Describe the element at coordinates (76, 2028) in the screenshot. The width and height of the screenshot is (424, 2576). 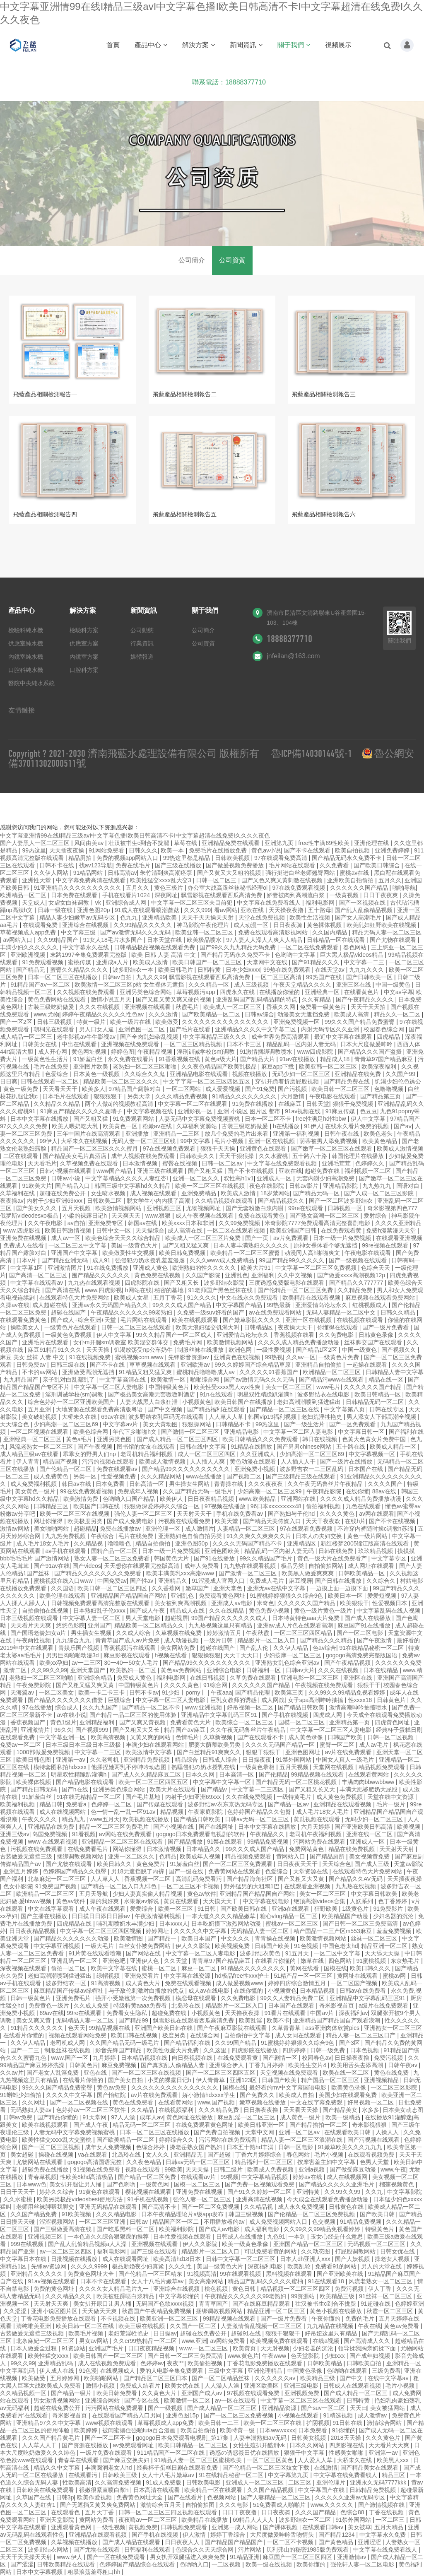
I see `色天天` at that location.